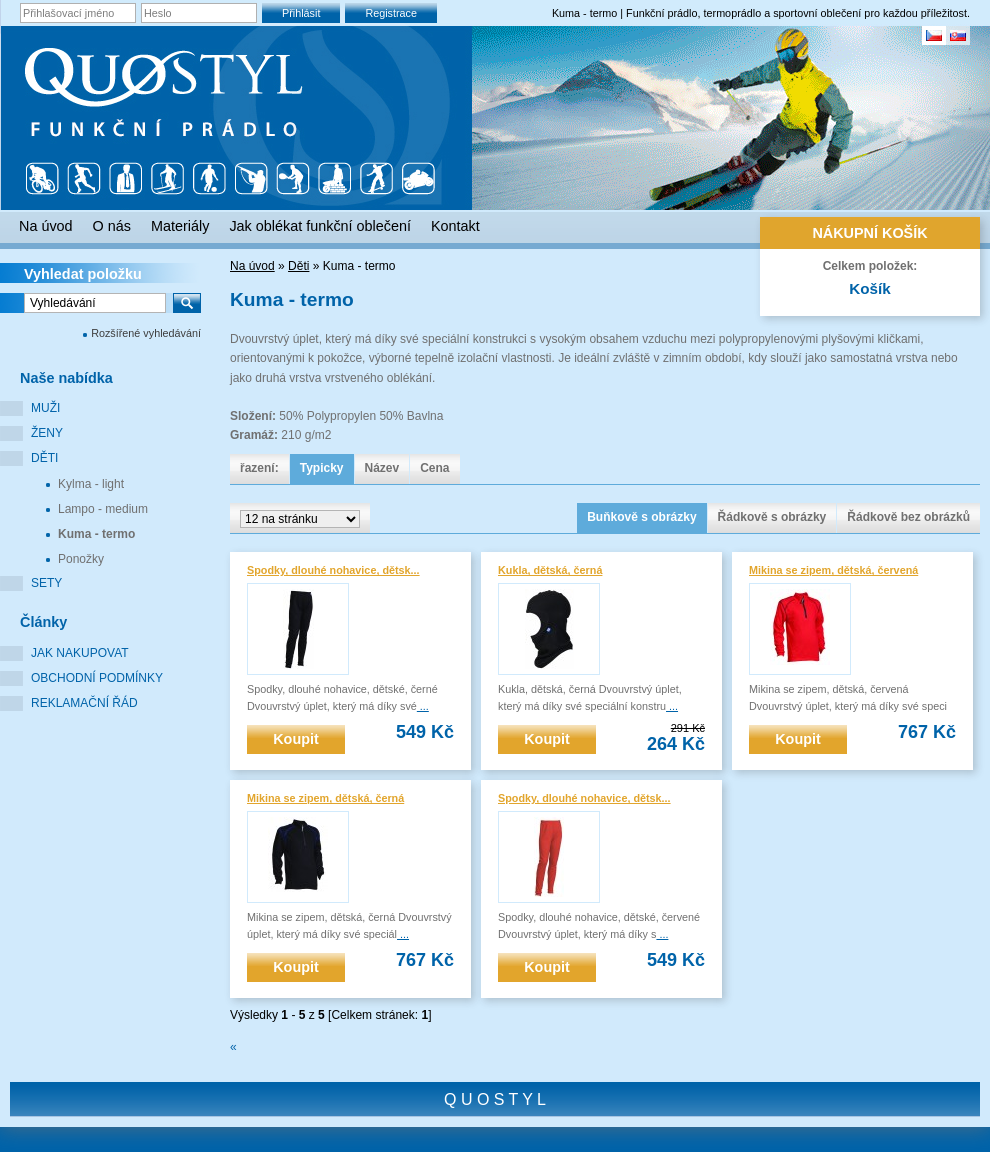  What do you see at coordinates (96, 534) in the screenshot?
I see `Kuma - termo` at bounding box center [96, 534].